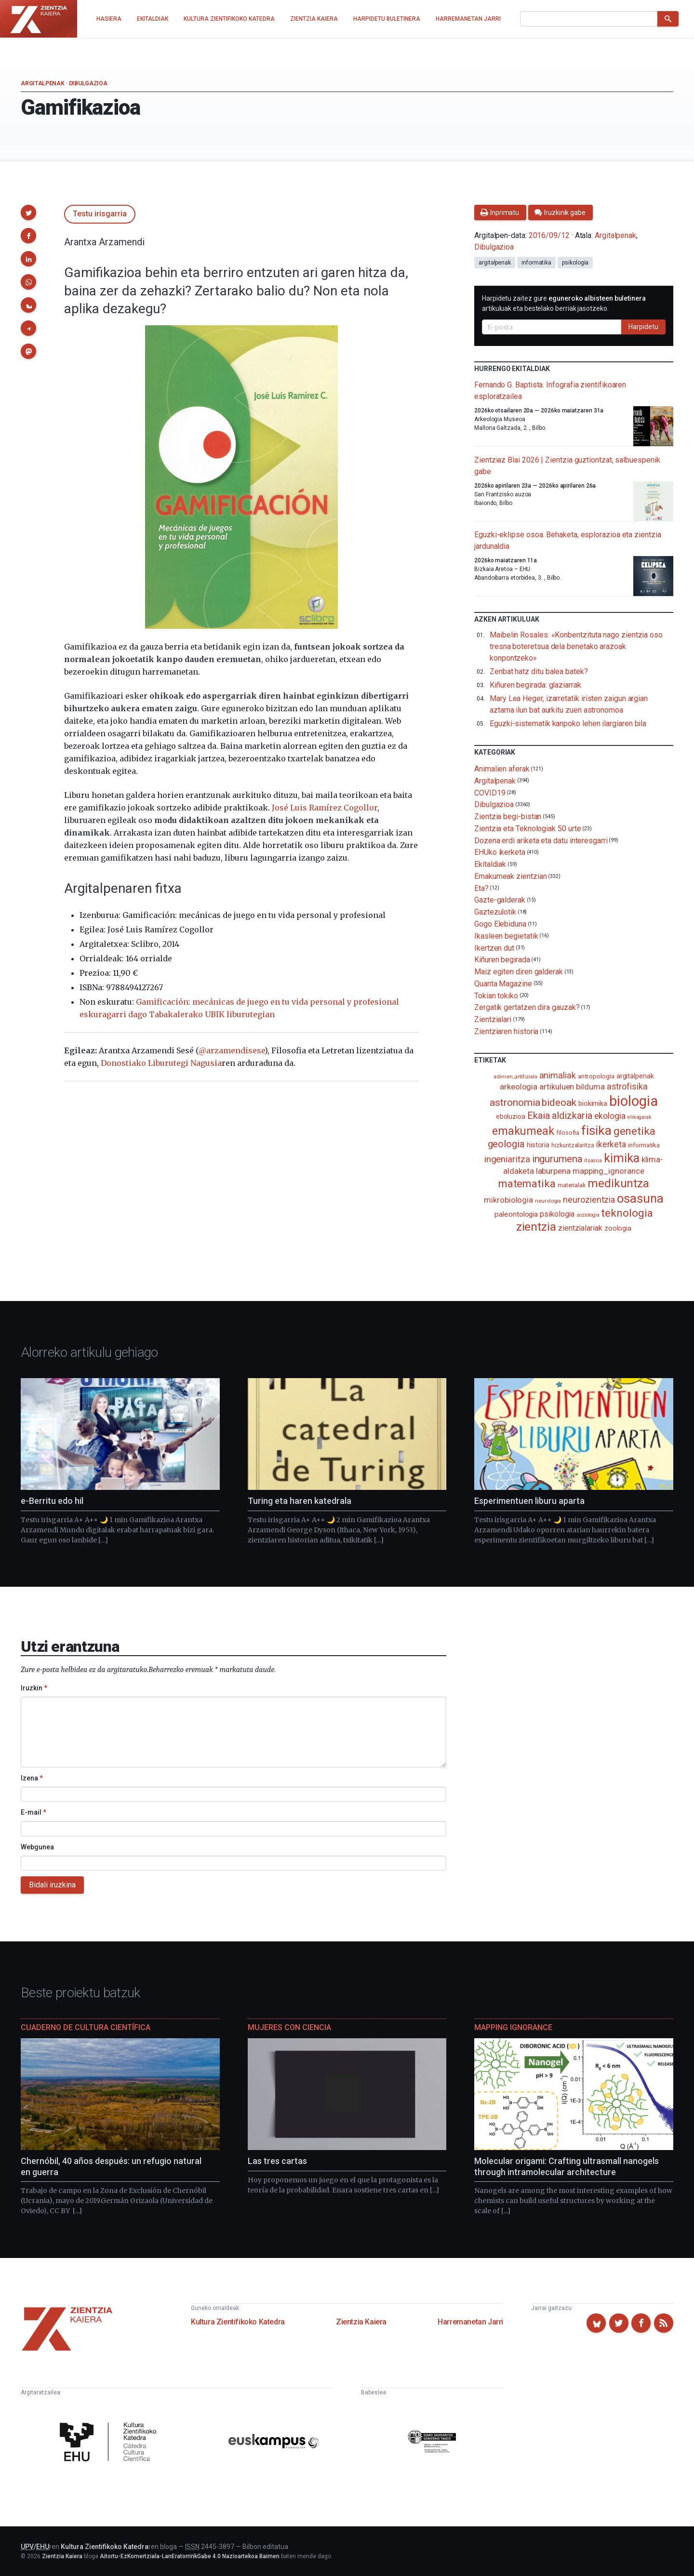 The height and width of the screenshot is (2576, 694). Describe the element at coordinates (518, 971) in the screenshot. I see `Maiz egiten diren galderak` at that location.